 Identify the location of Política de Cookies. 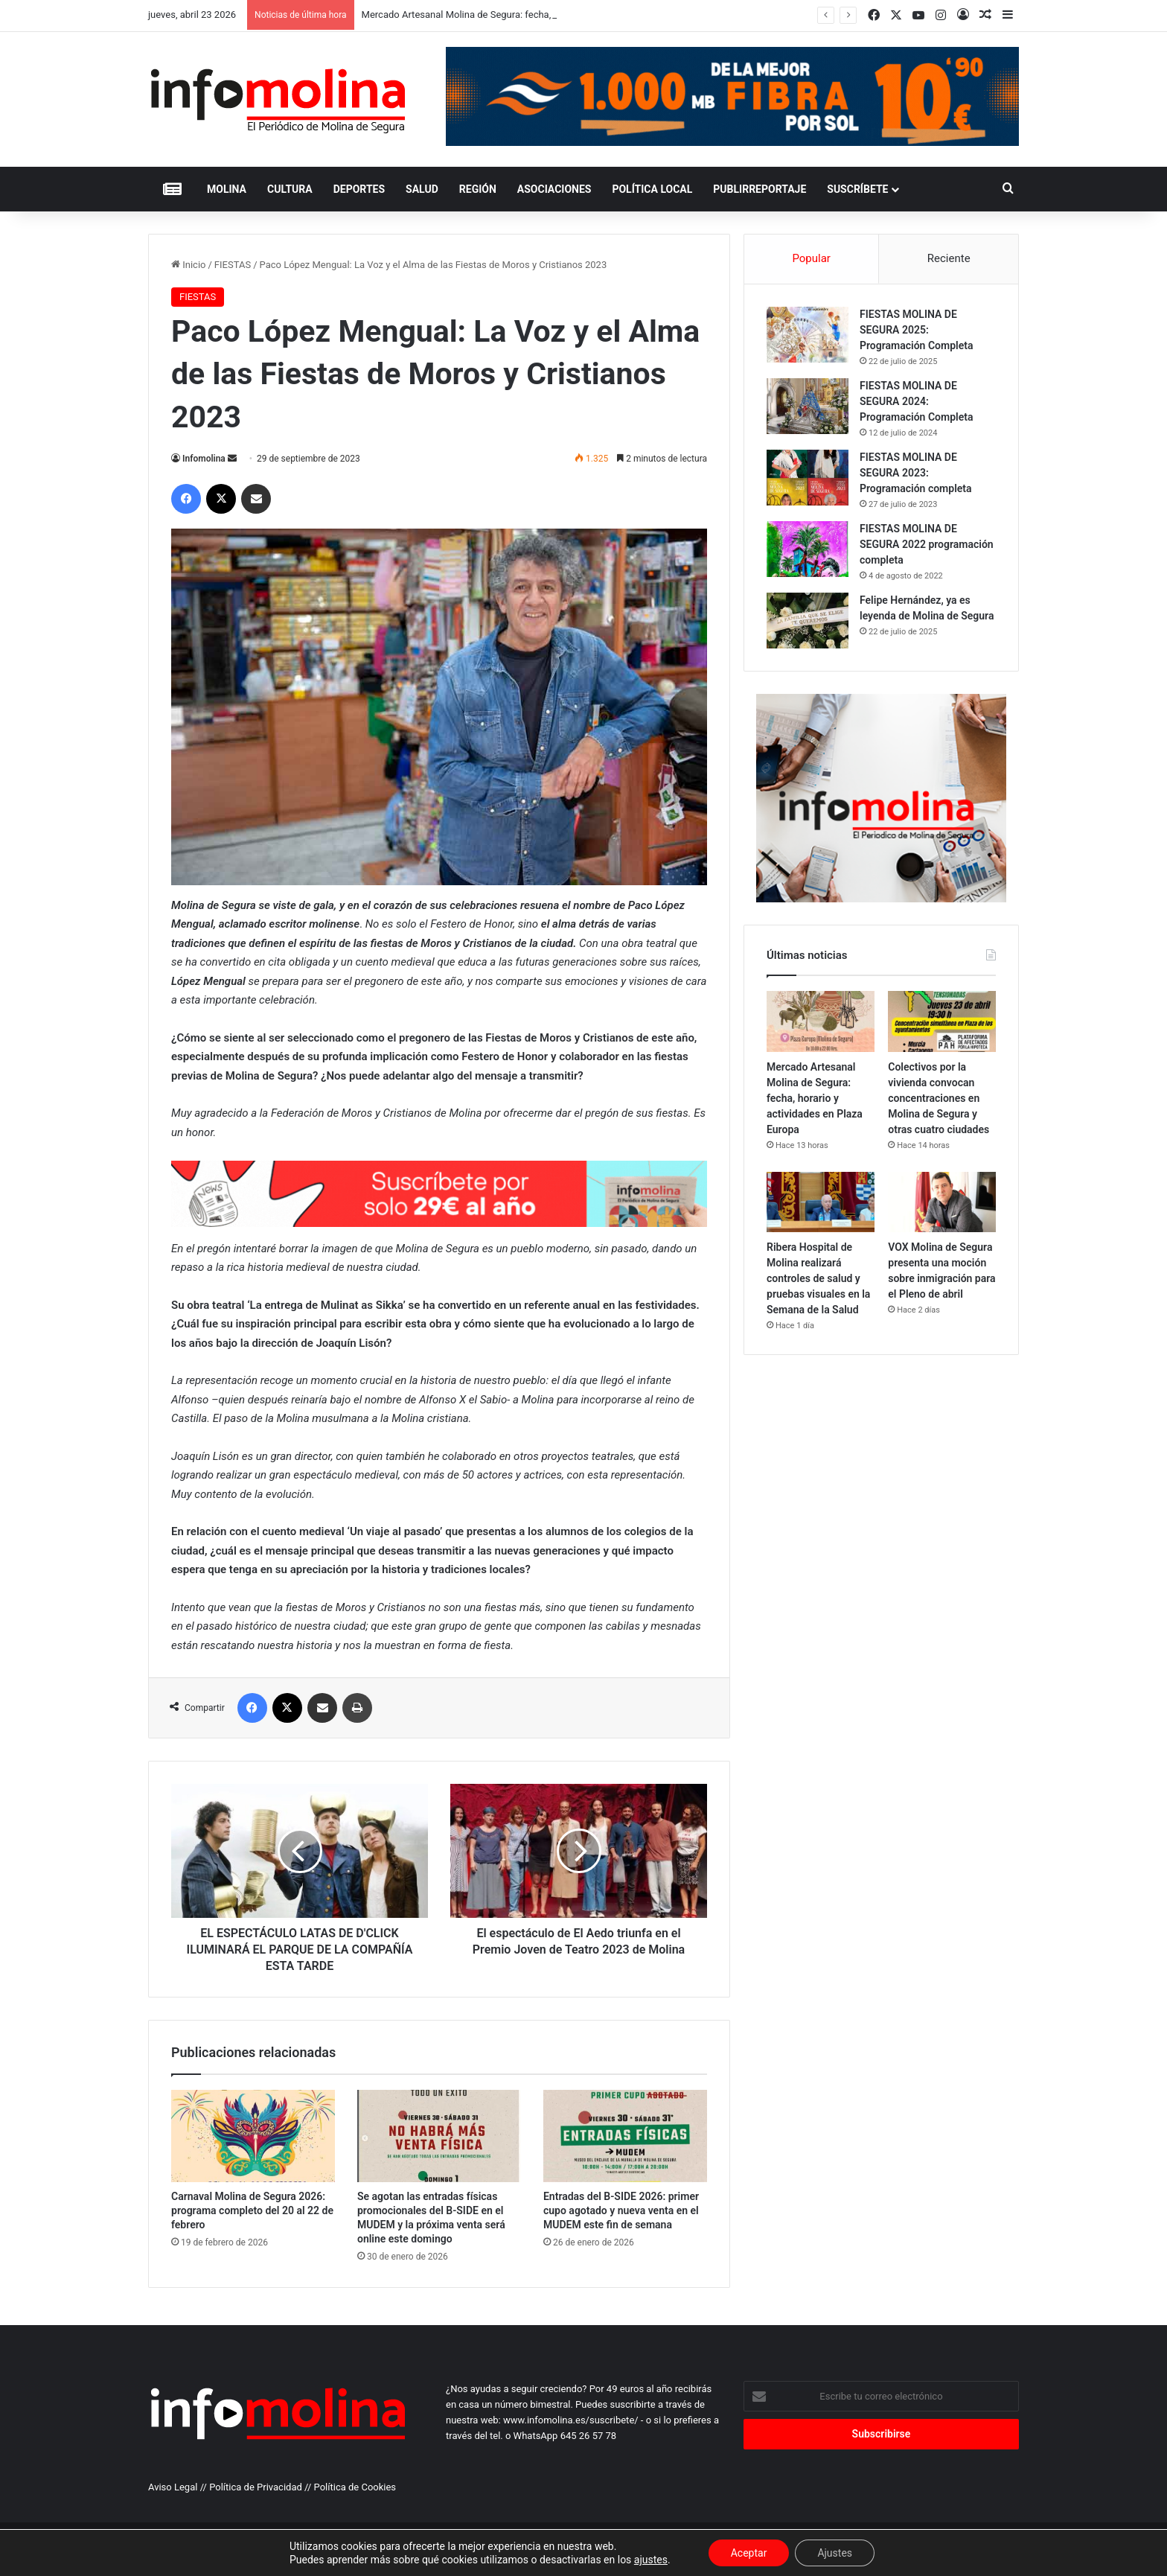
(355, 2487).